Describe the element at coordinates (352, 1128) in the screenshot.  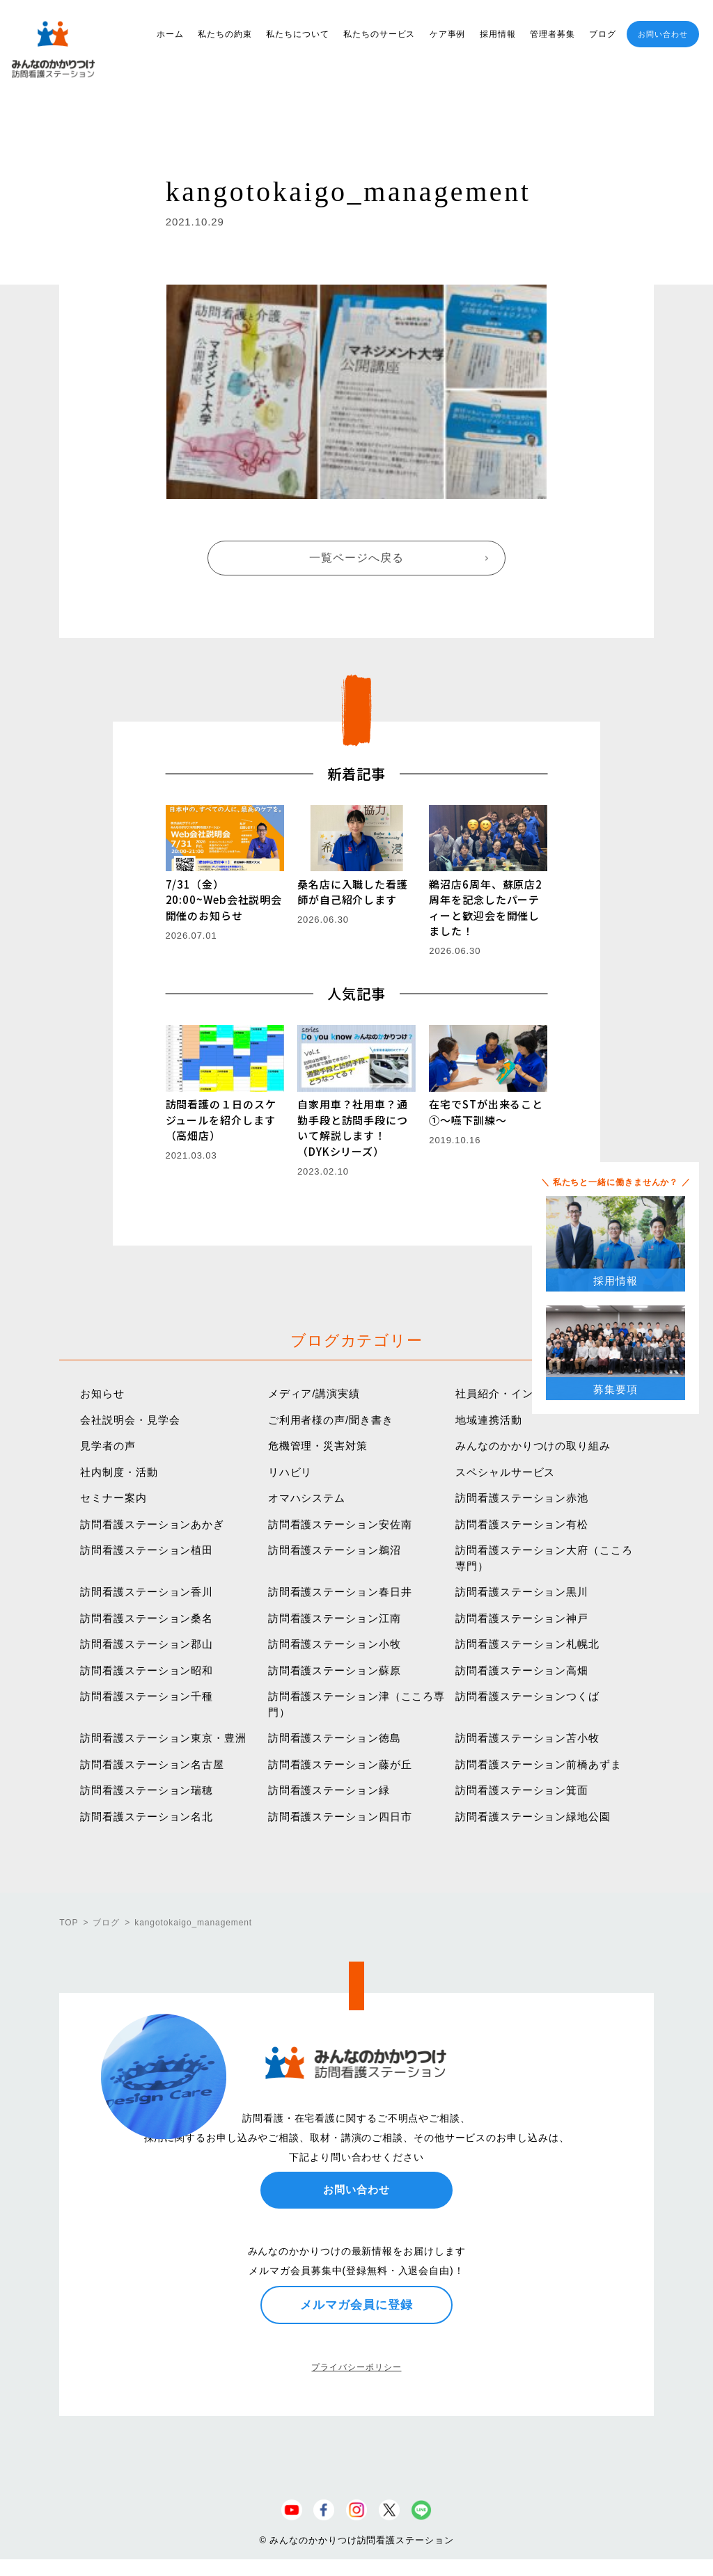
I see `自家用車？社用車？通勤手段と訪問手段について解説します！（DYKシリーズ）` at that location.